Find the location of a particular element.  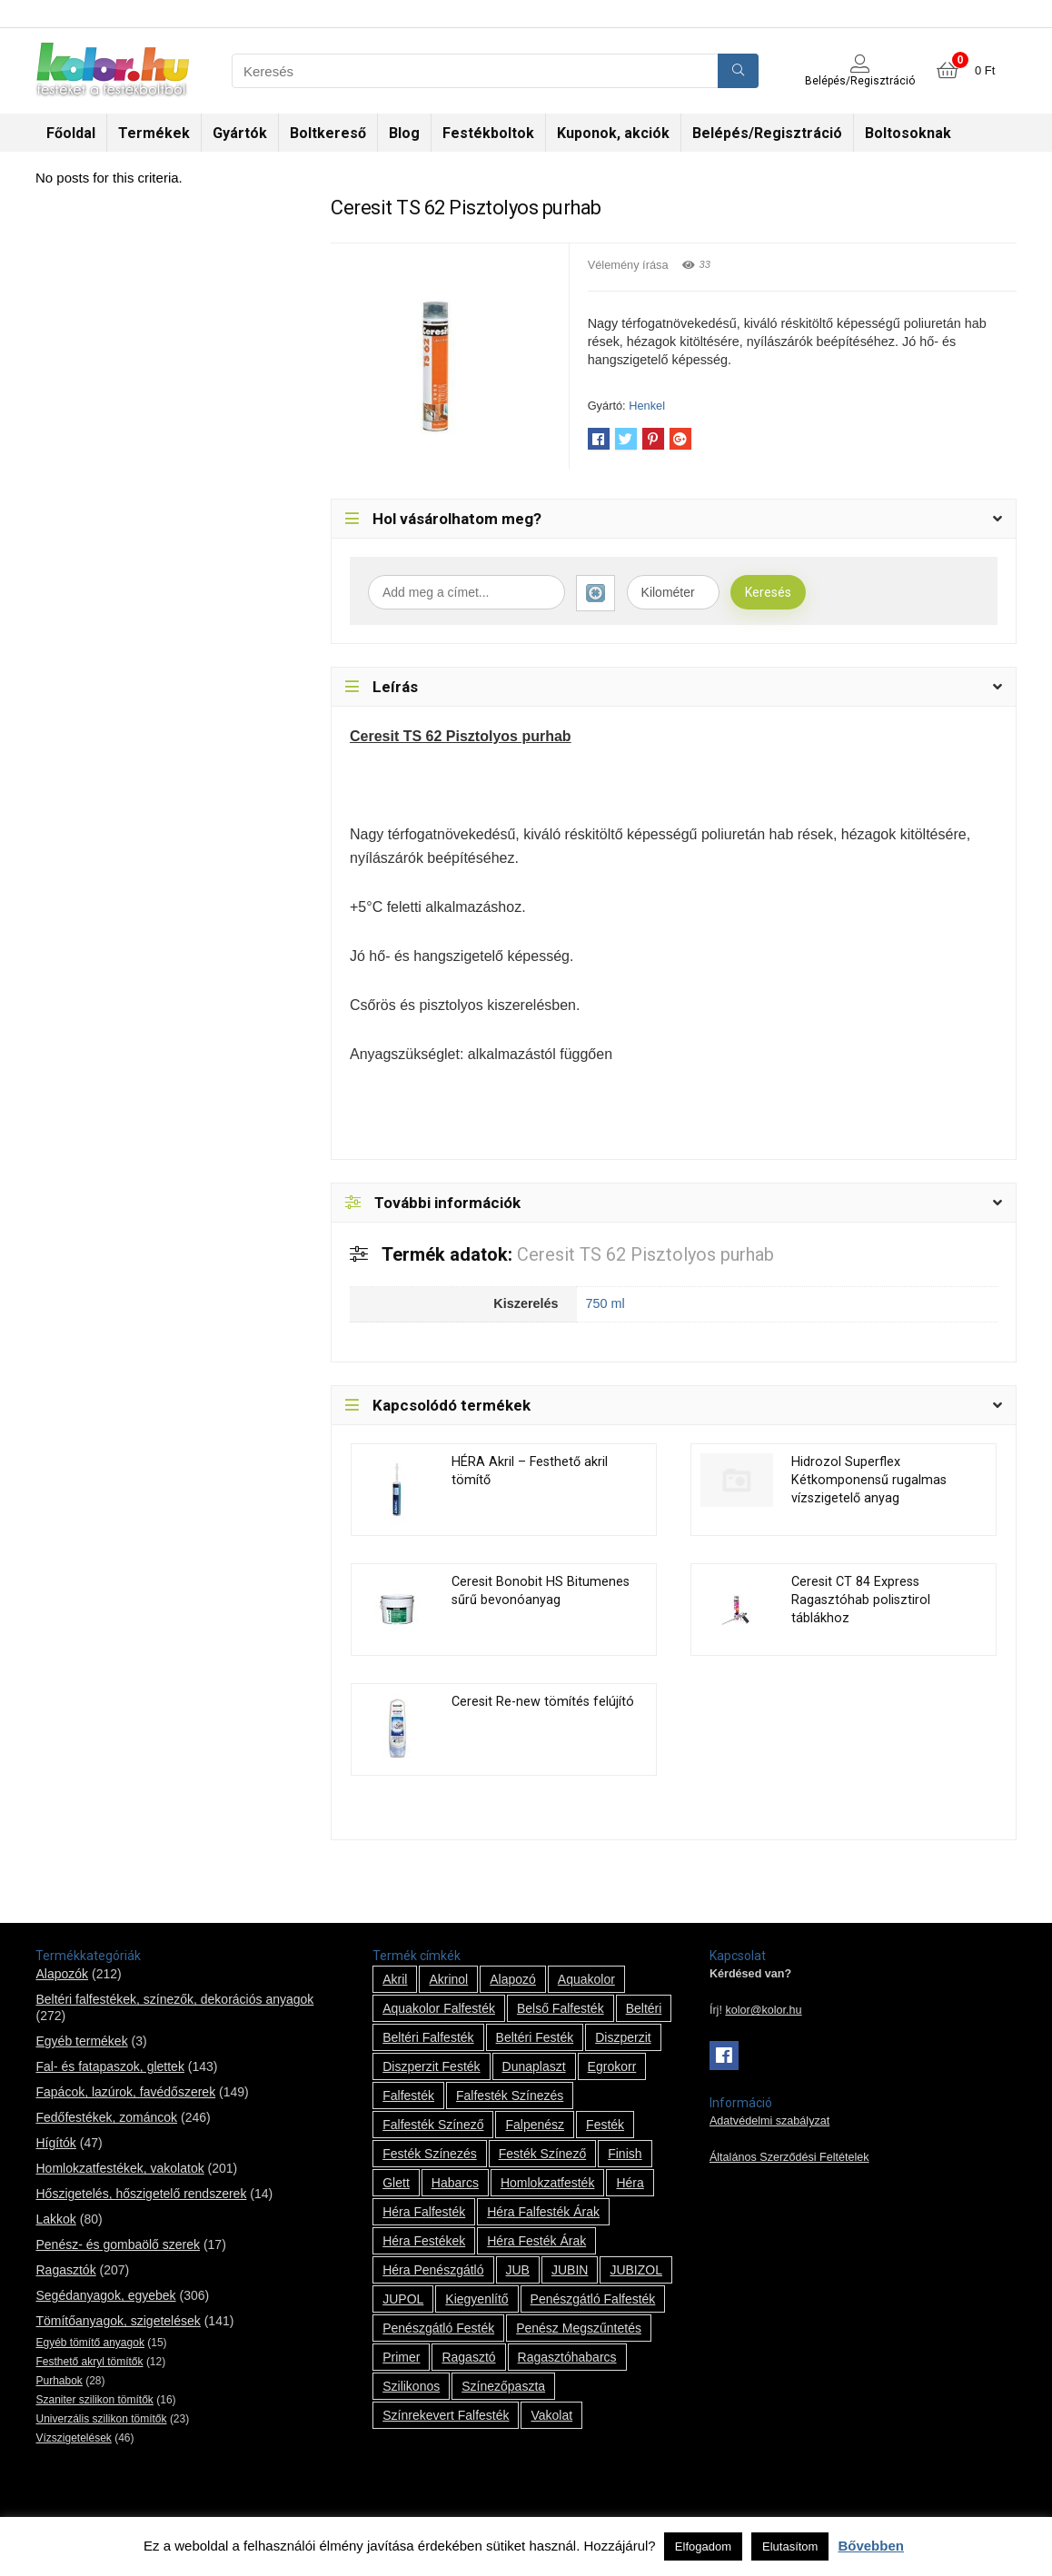

Purhabok is located at coordinates (58, 2380).